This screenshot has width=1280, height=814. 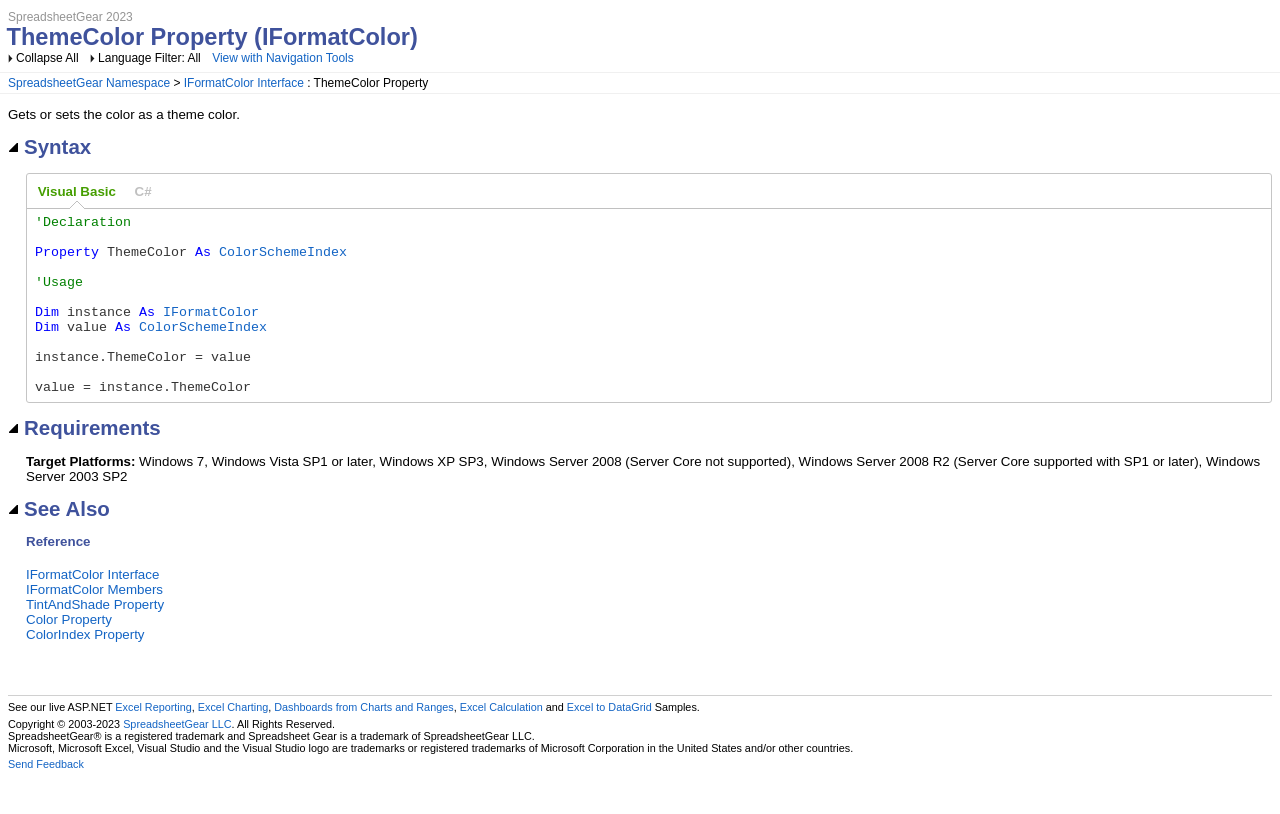 I want to click on Excel Reporting, so click(x=153, y=743).